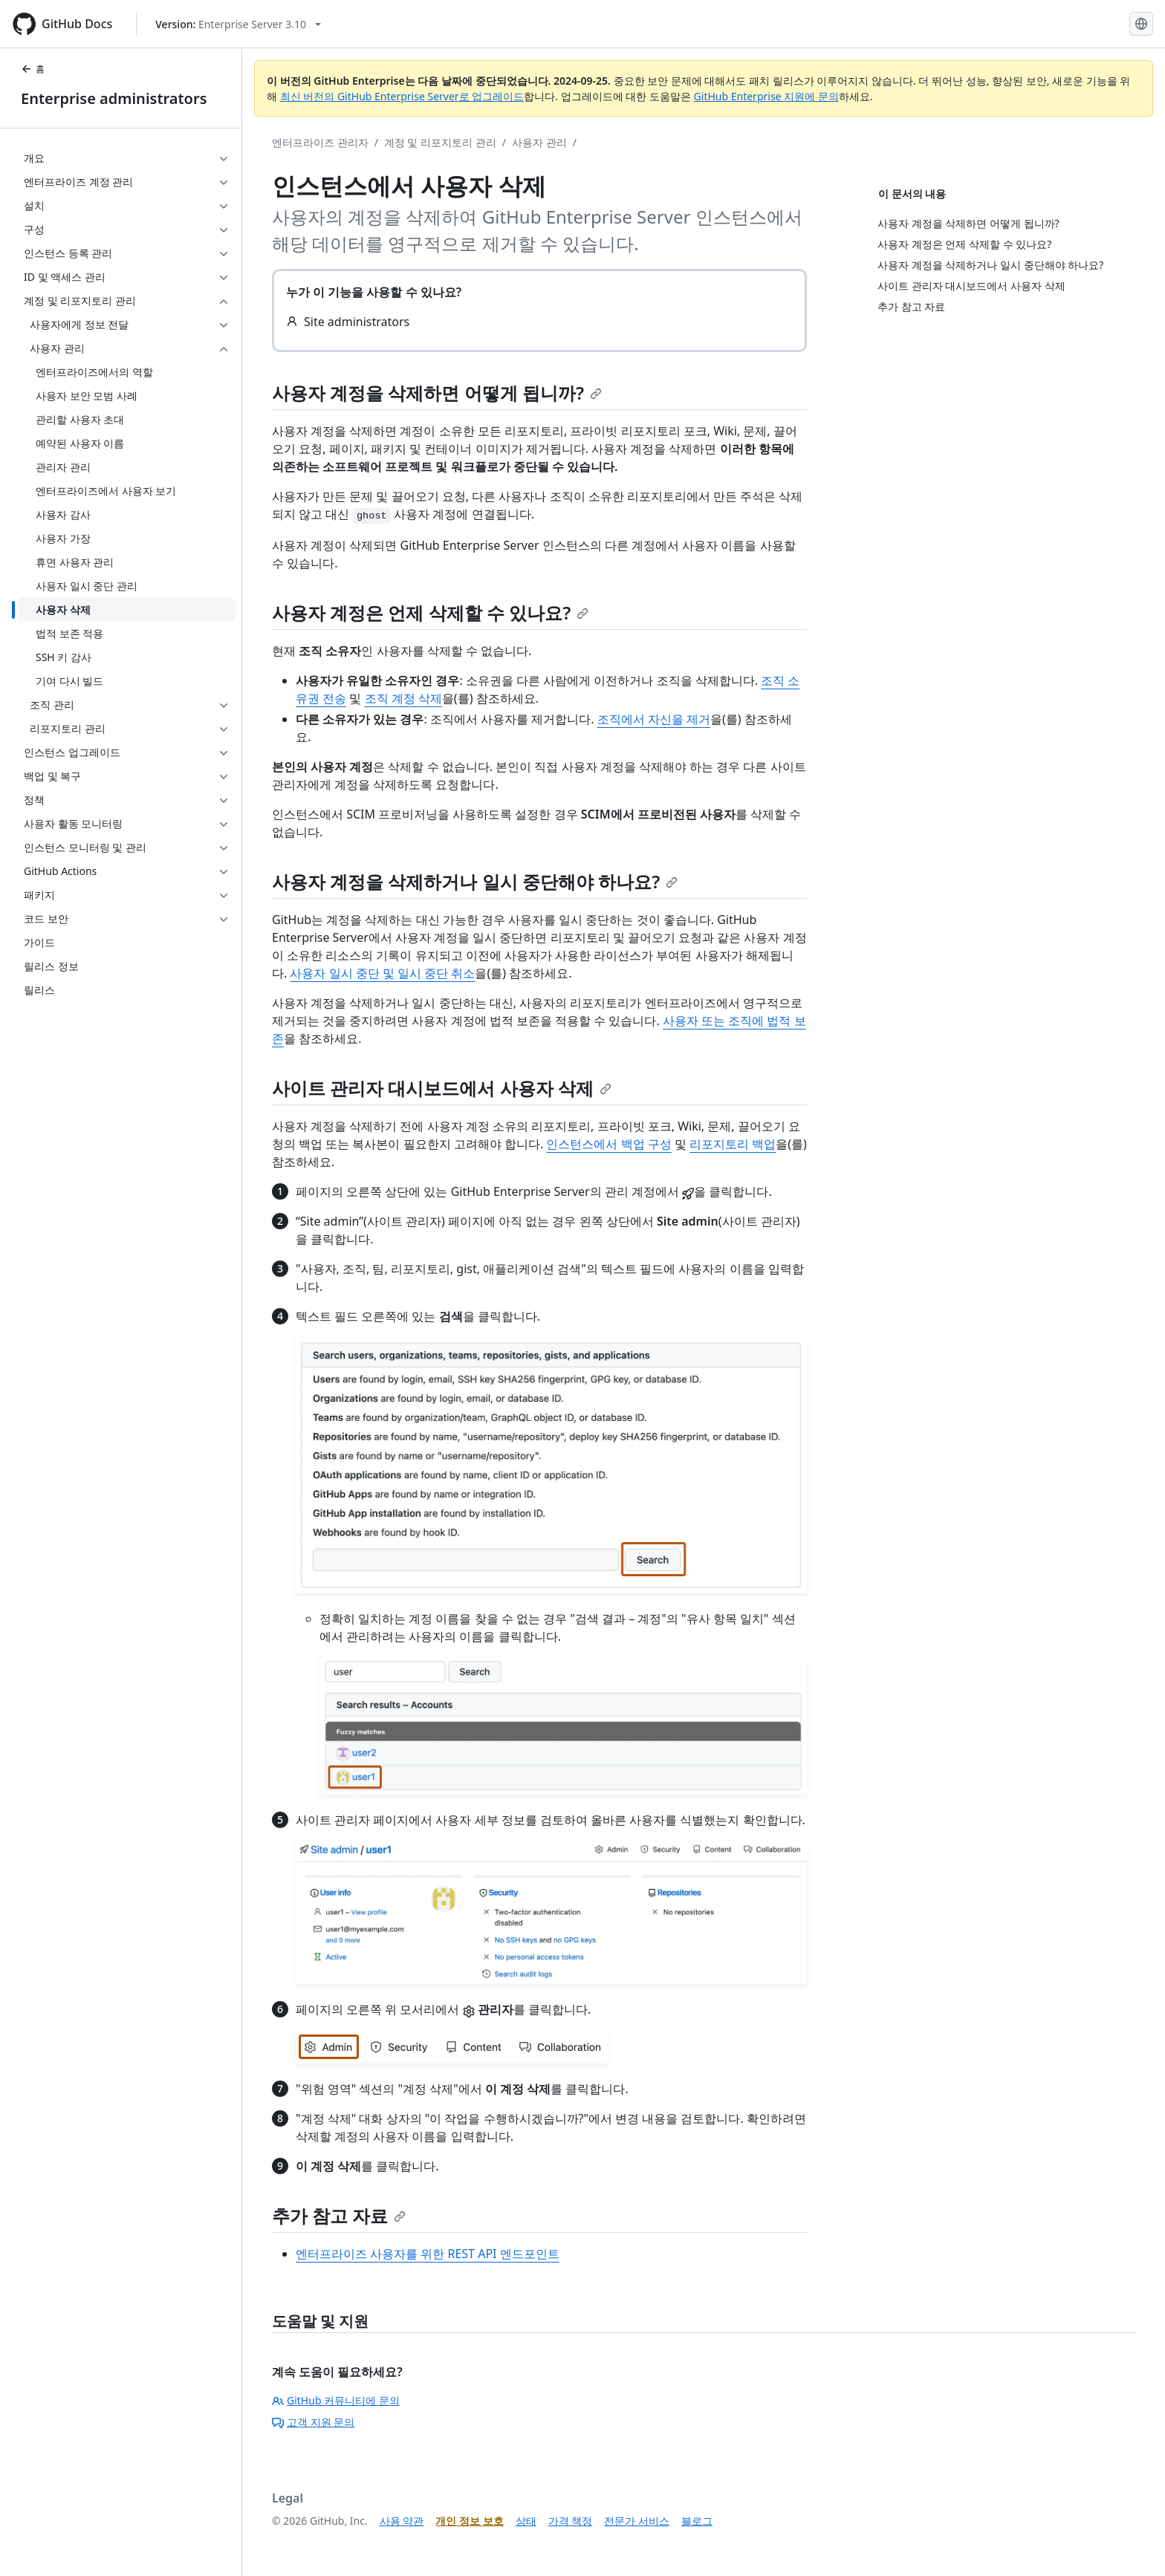  What do you see at coordinates (653, 719) in the screenshot?
I see `조직에서 자신을 제거` at bounding box center [653, 719].